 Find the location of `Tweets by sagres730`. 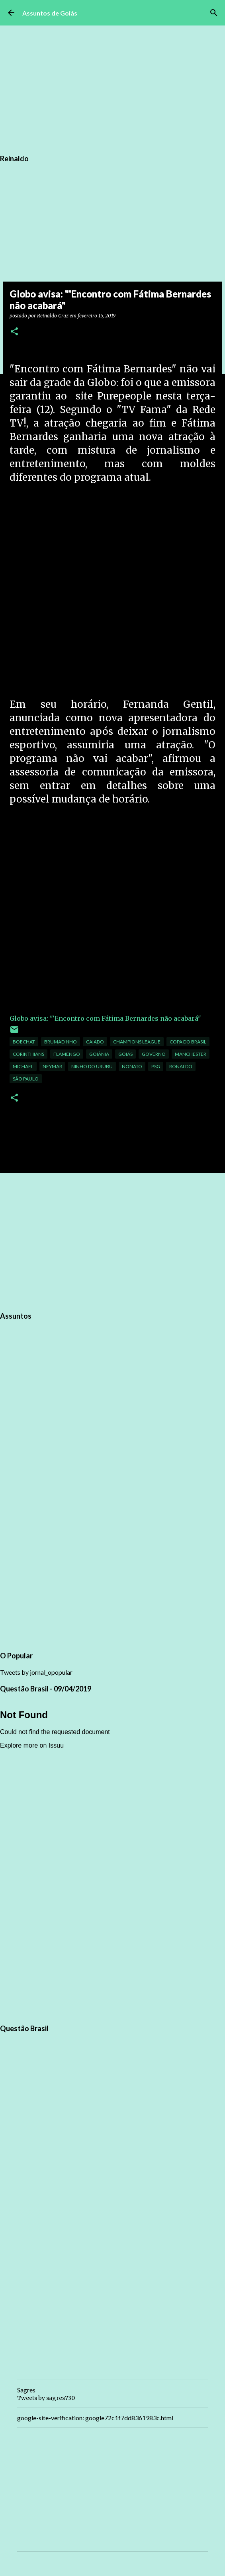

Tweets by sagres730 is located at coordinates (46, 2398).